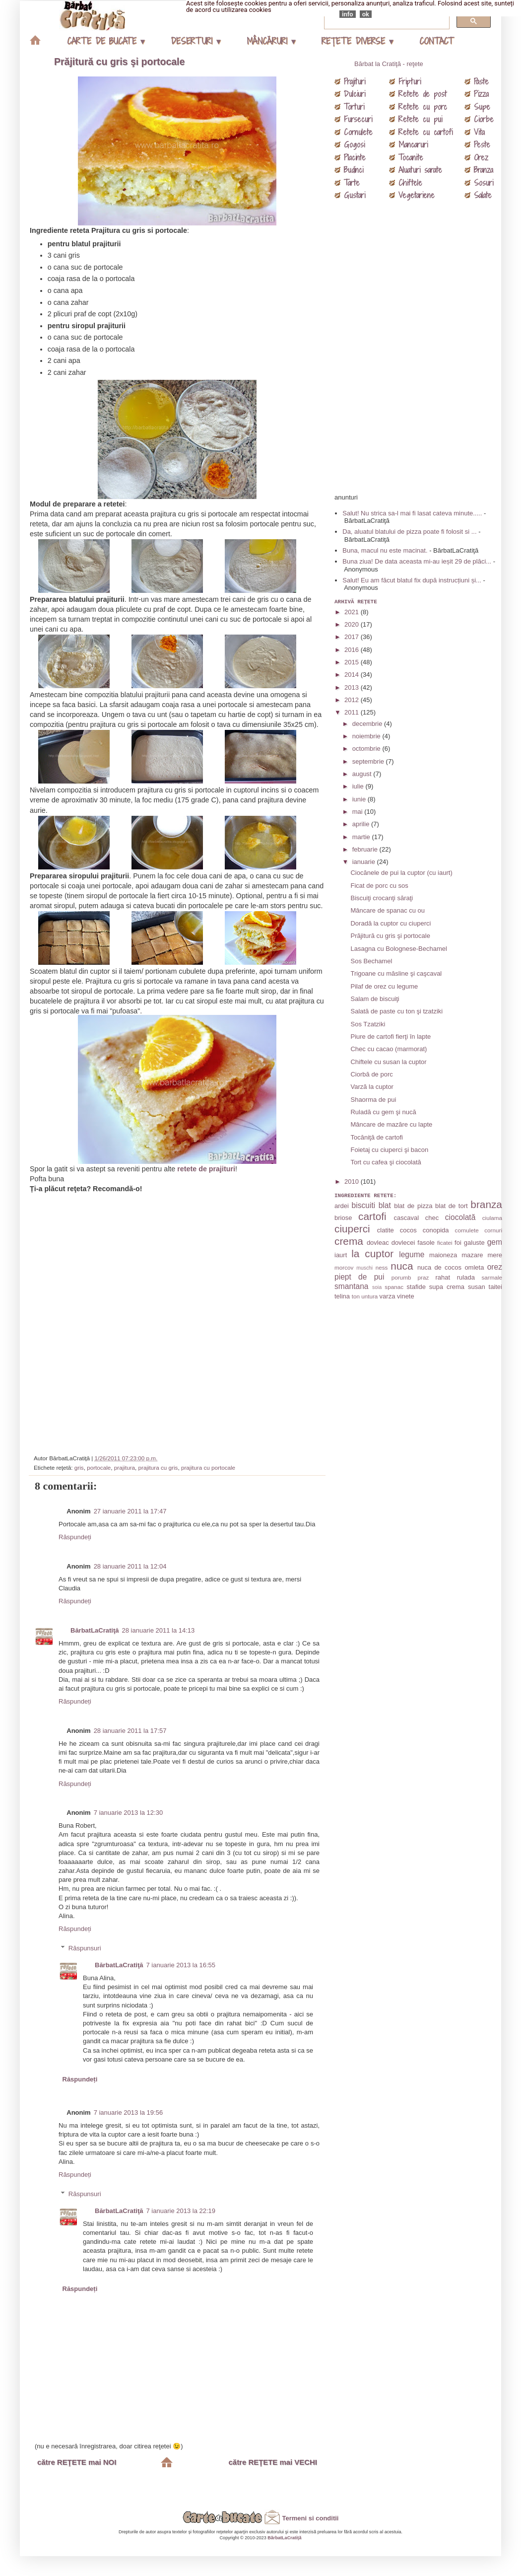 The width and height of the screenshot is (521, 2576). What do you see at coordinates (387, 1296) in the screenshot?
I see `varza` at bounding box center [387, 1296].